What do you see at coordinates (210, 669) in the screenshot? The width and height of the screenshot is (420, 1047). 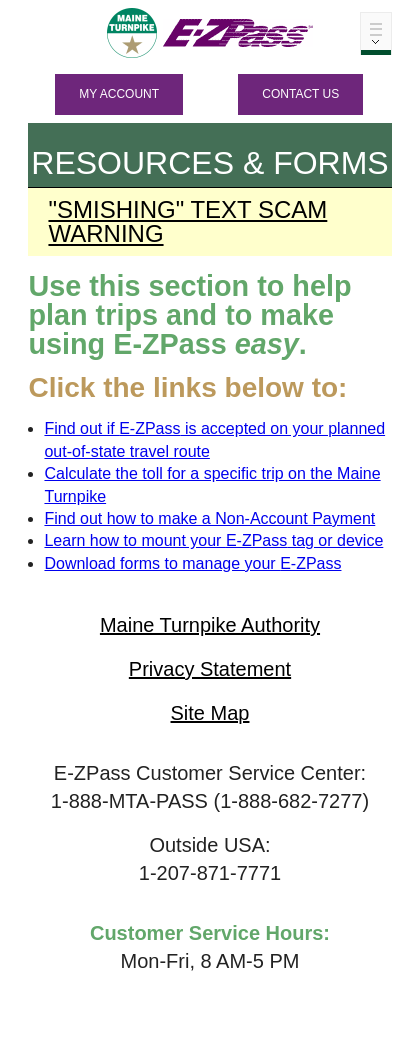 I see `Privacy Statement` at bounding box center [210, 669].